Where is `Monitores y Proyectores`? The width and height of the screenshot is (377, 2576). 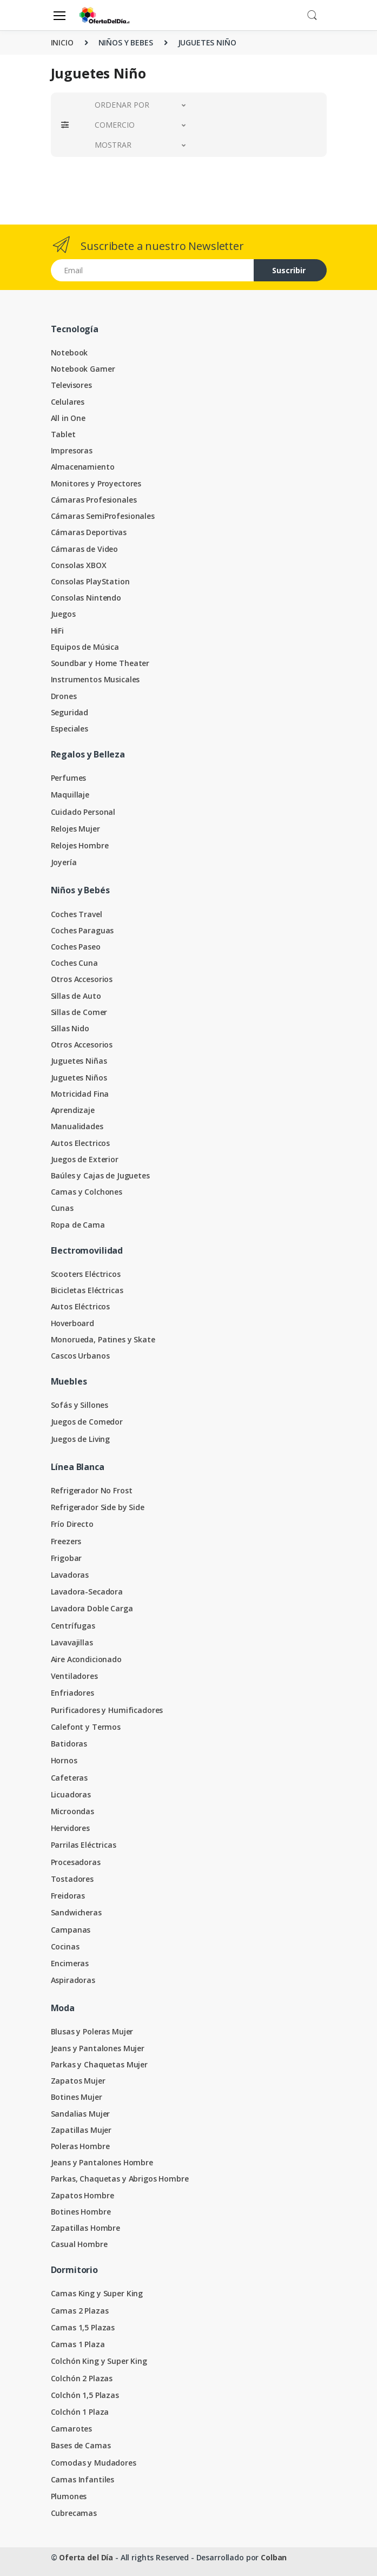
Monitores y Proyectores is located at coordinates (96, 483).